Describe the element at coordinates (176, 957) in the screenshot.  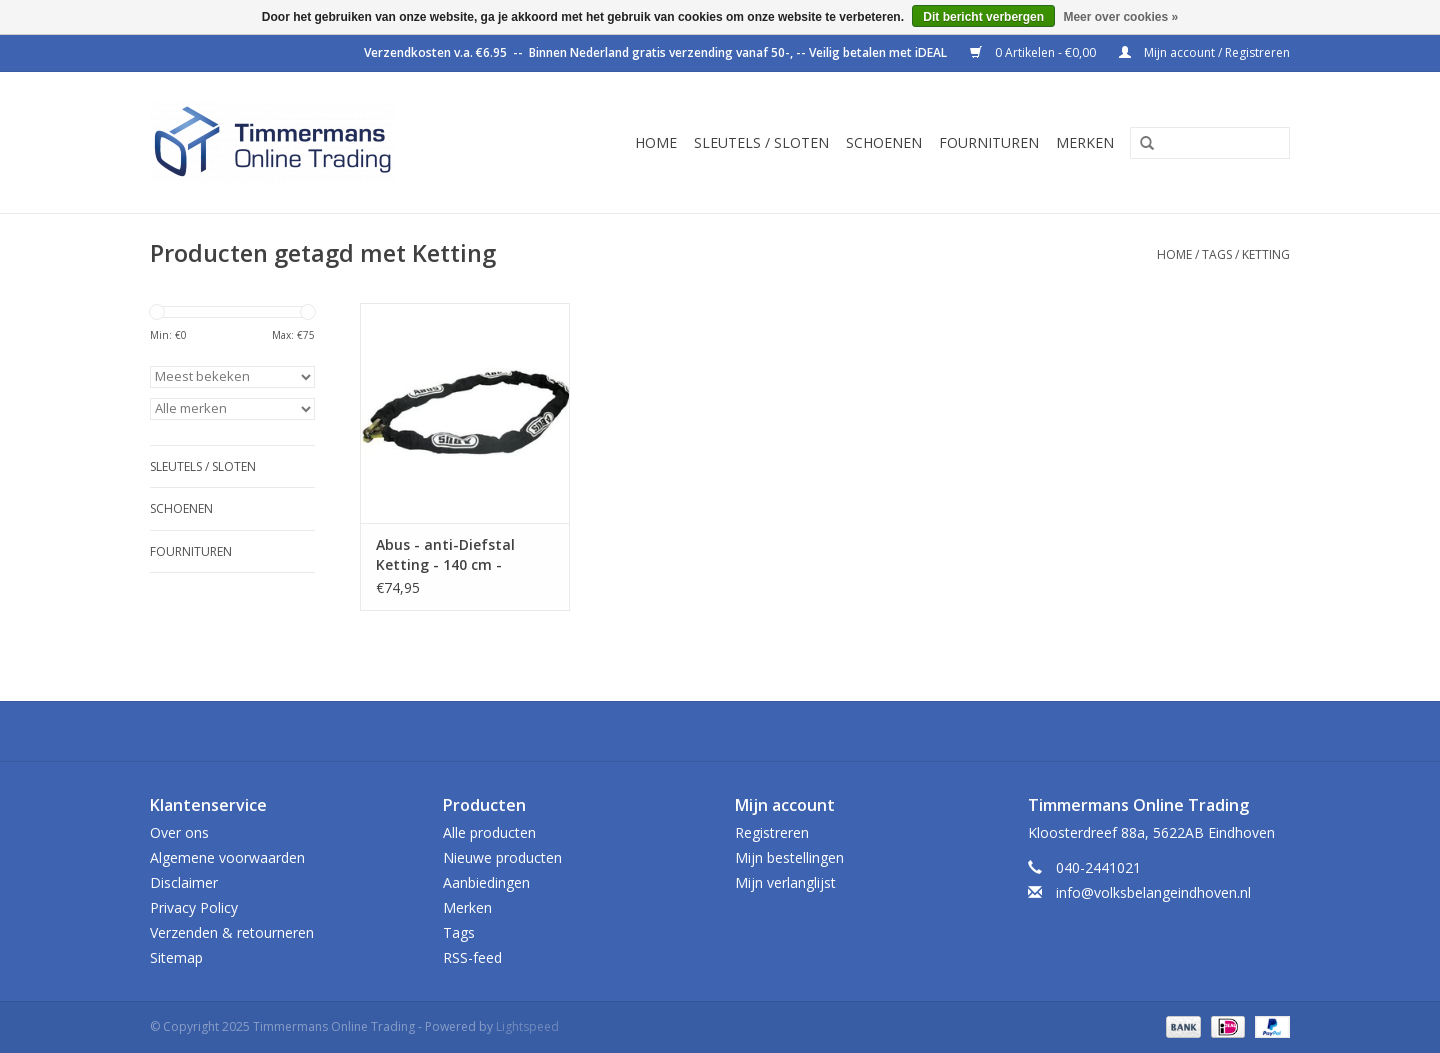
I see `Sitemap` at that location.